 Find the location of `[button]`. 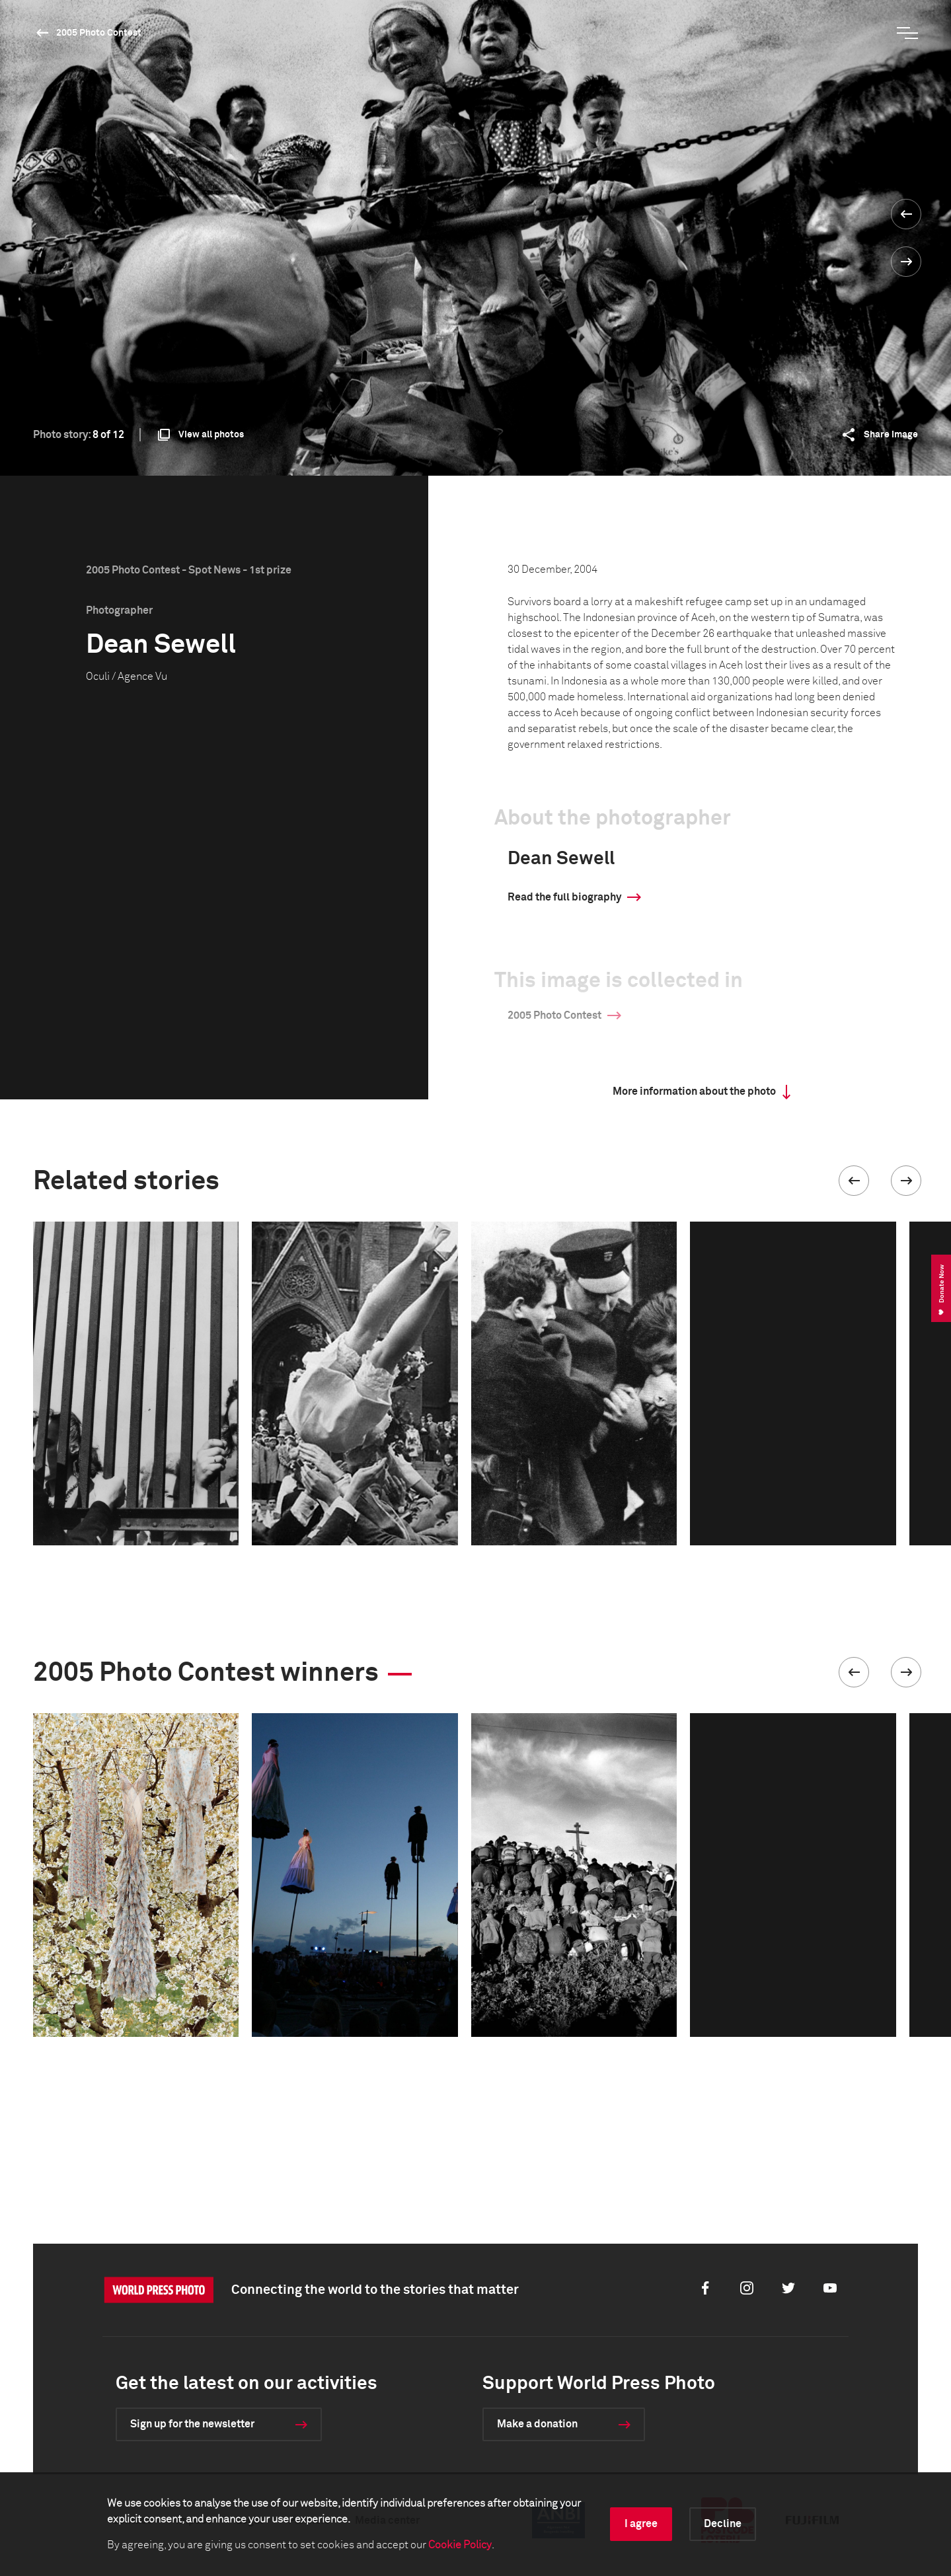

[button] is located at coordinates (854, 1180).